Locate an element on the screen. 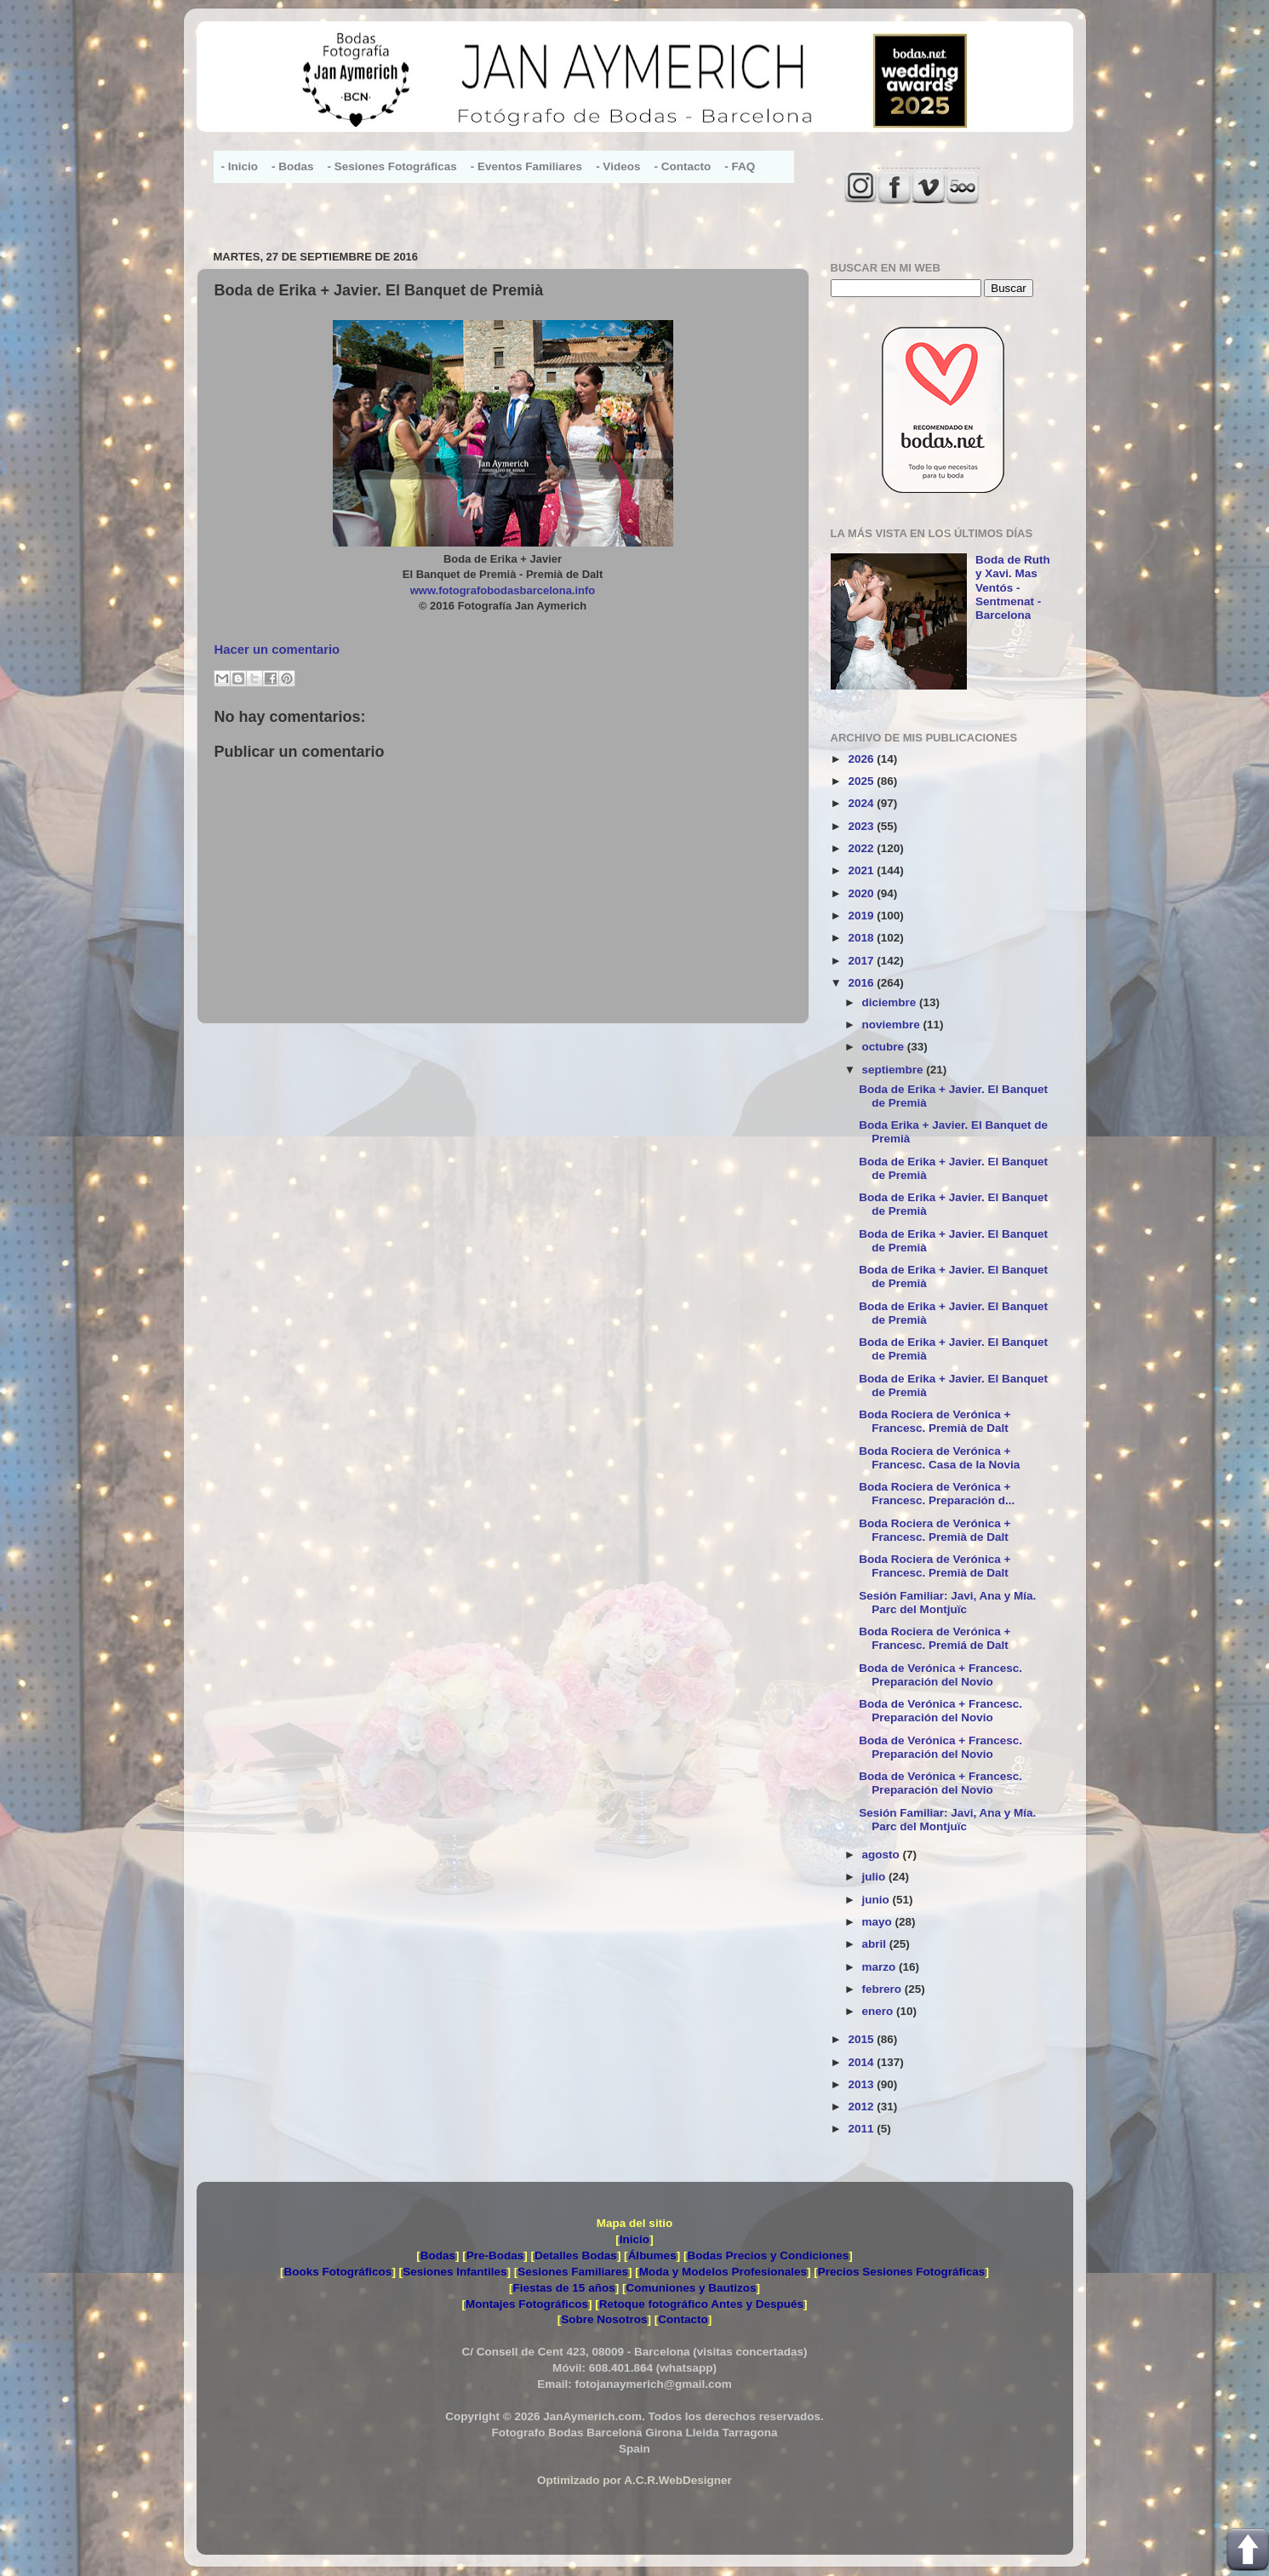  Bodas is located at coordinates (437, 2255).